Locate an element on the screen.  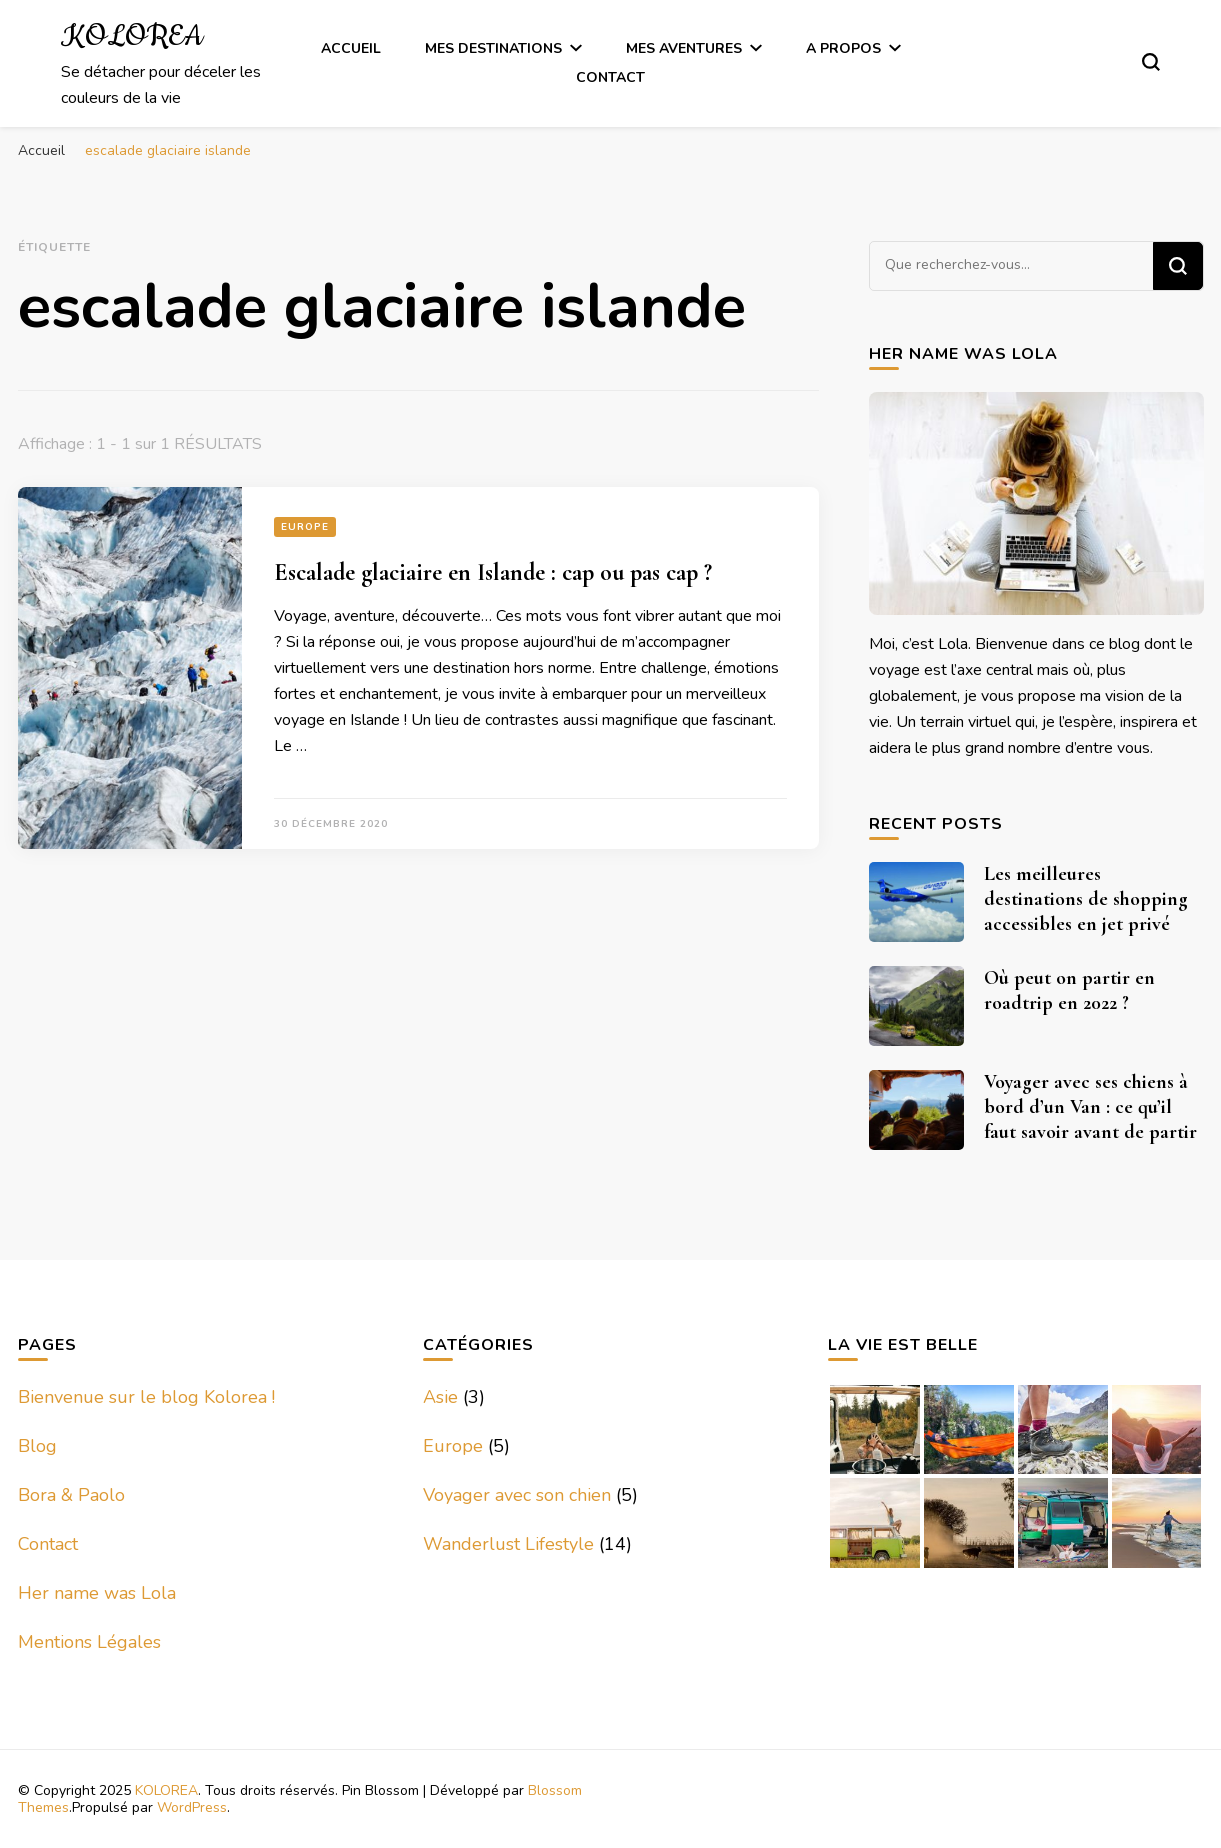
Accueil is located at coordinates (351, 48).